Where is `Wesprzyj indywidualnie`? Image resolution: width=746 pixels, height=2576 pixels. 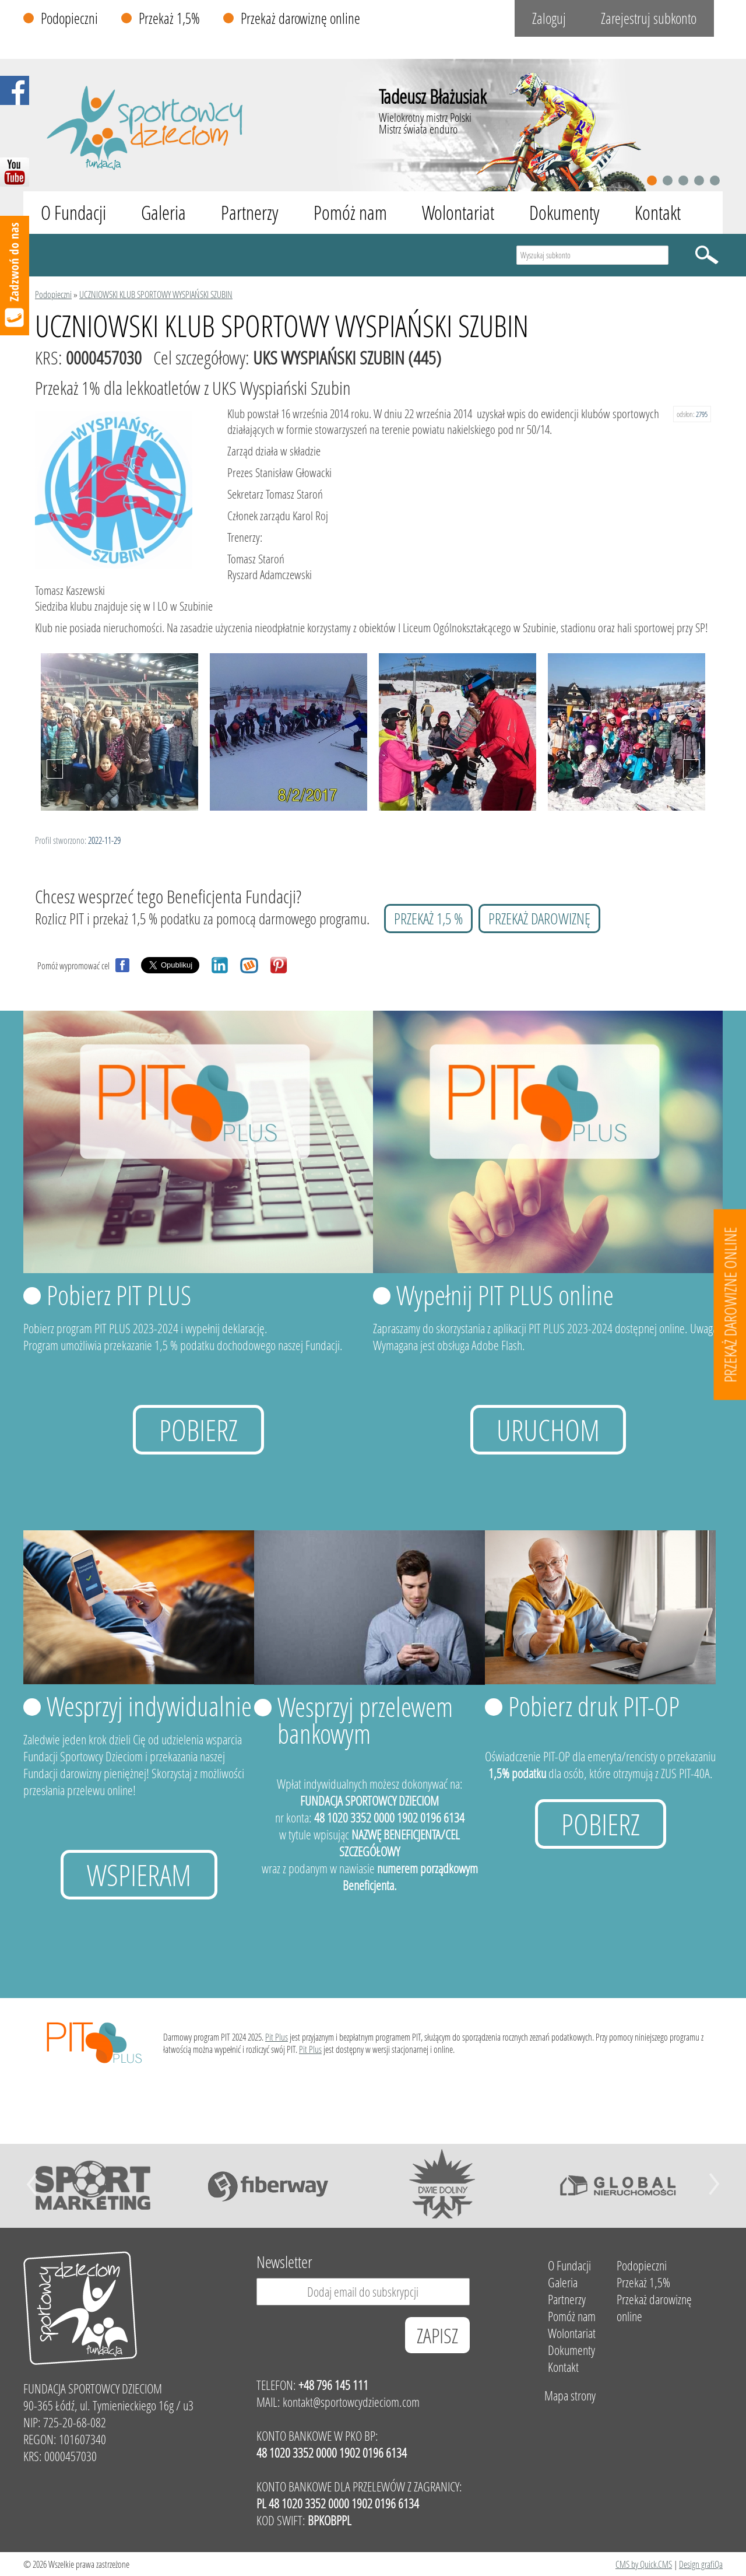
Wesprzyj indywidualnie is located at coordinates (149, 1705).